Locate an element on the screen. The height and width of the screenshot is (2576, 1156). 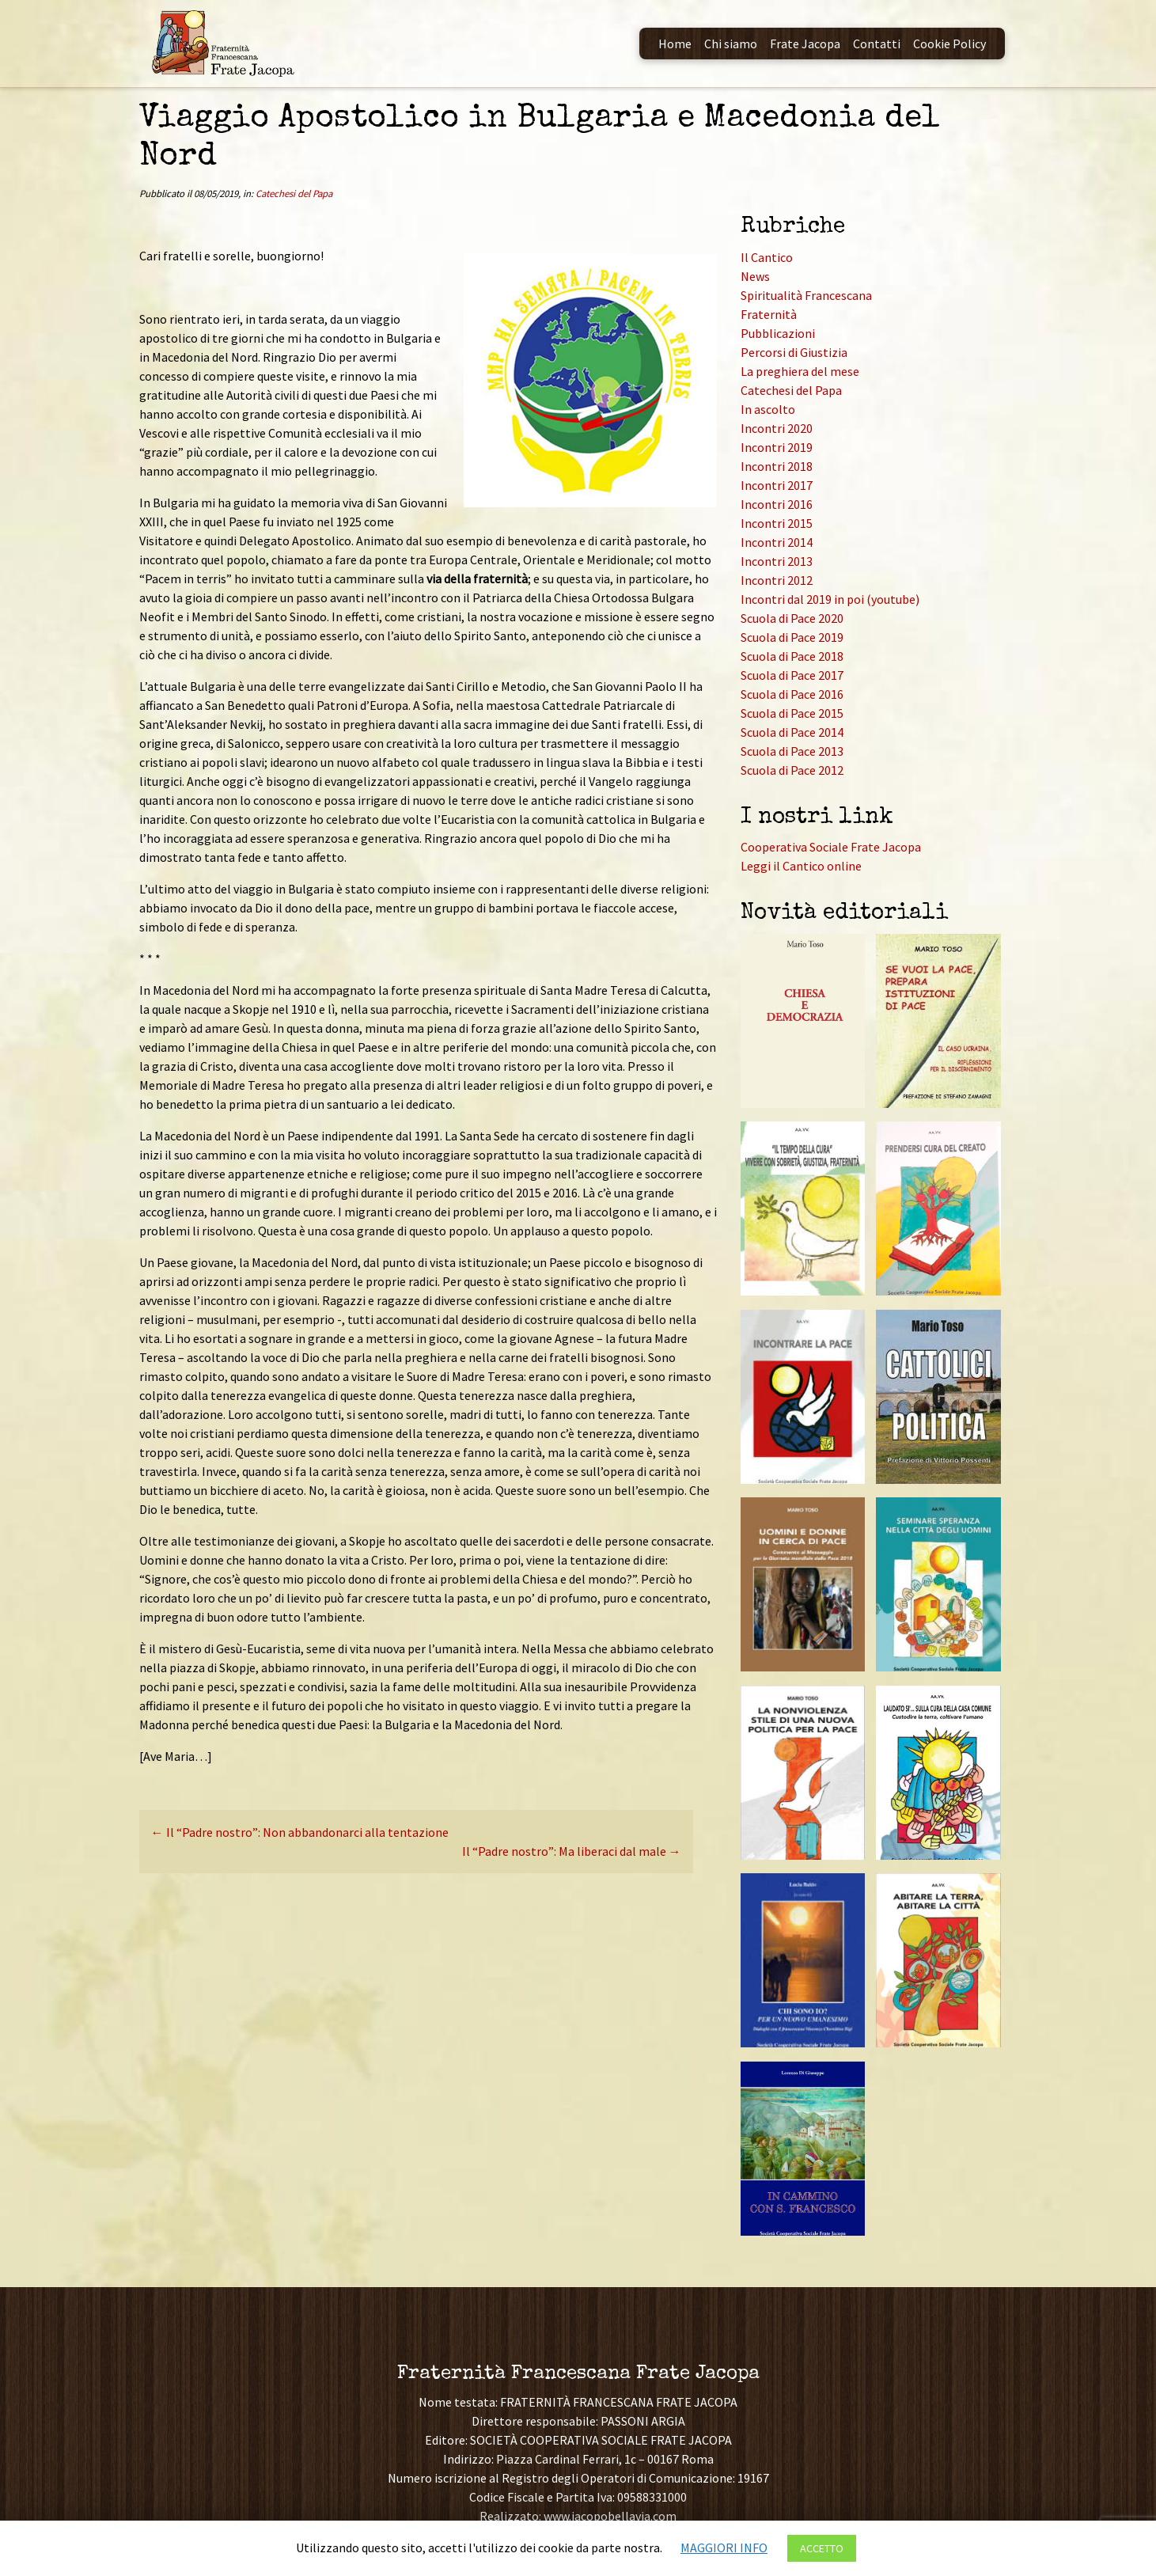
Spiritualità Francescana is located at coordinates (806, 295).